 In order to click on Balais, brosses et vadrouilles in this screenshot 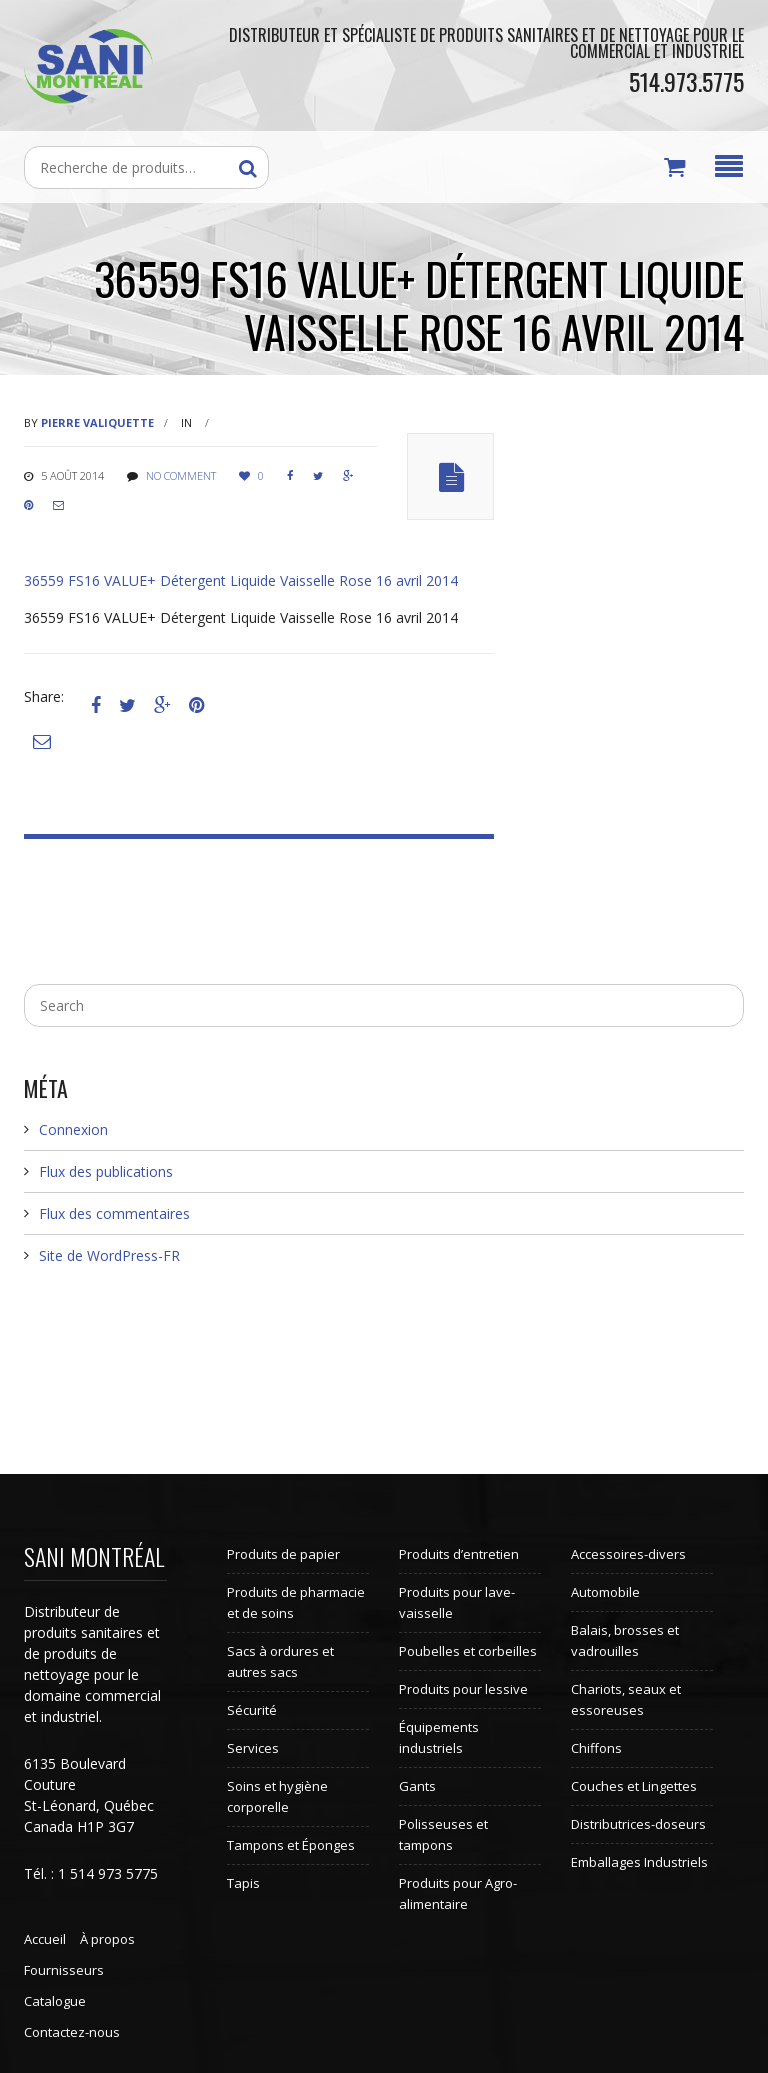, I will do `click(625, 1640)`.